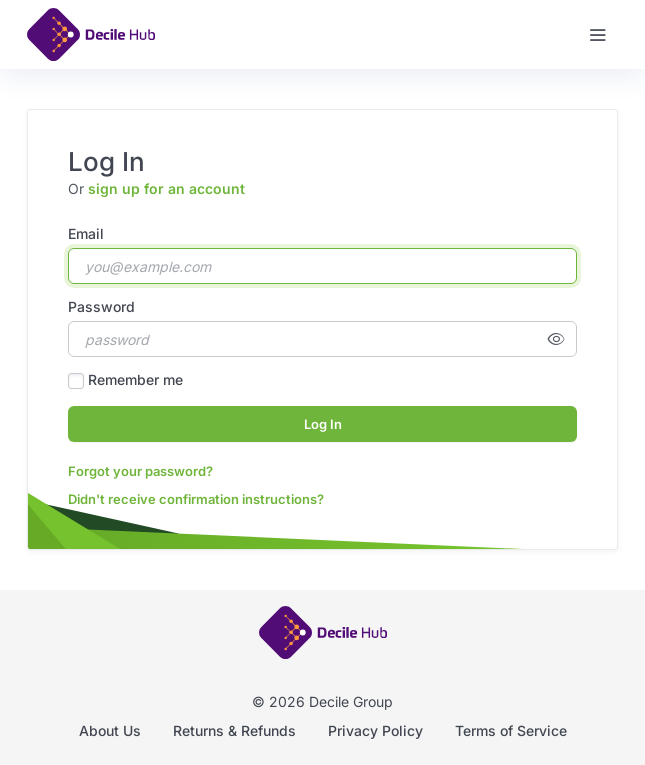 The width and height of the screenshot is (645, 765). Describe the element at coordinates (135, 379) in the screenshot. I see `Remember me` at that location.